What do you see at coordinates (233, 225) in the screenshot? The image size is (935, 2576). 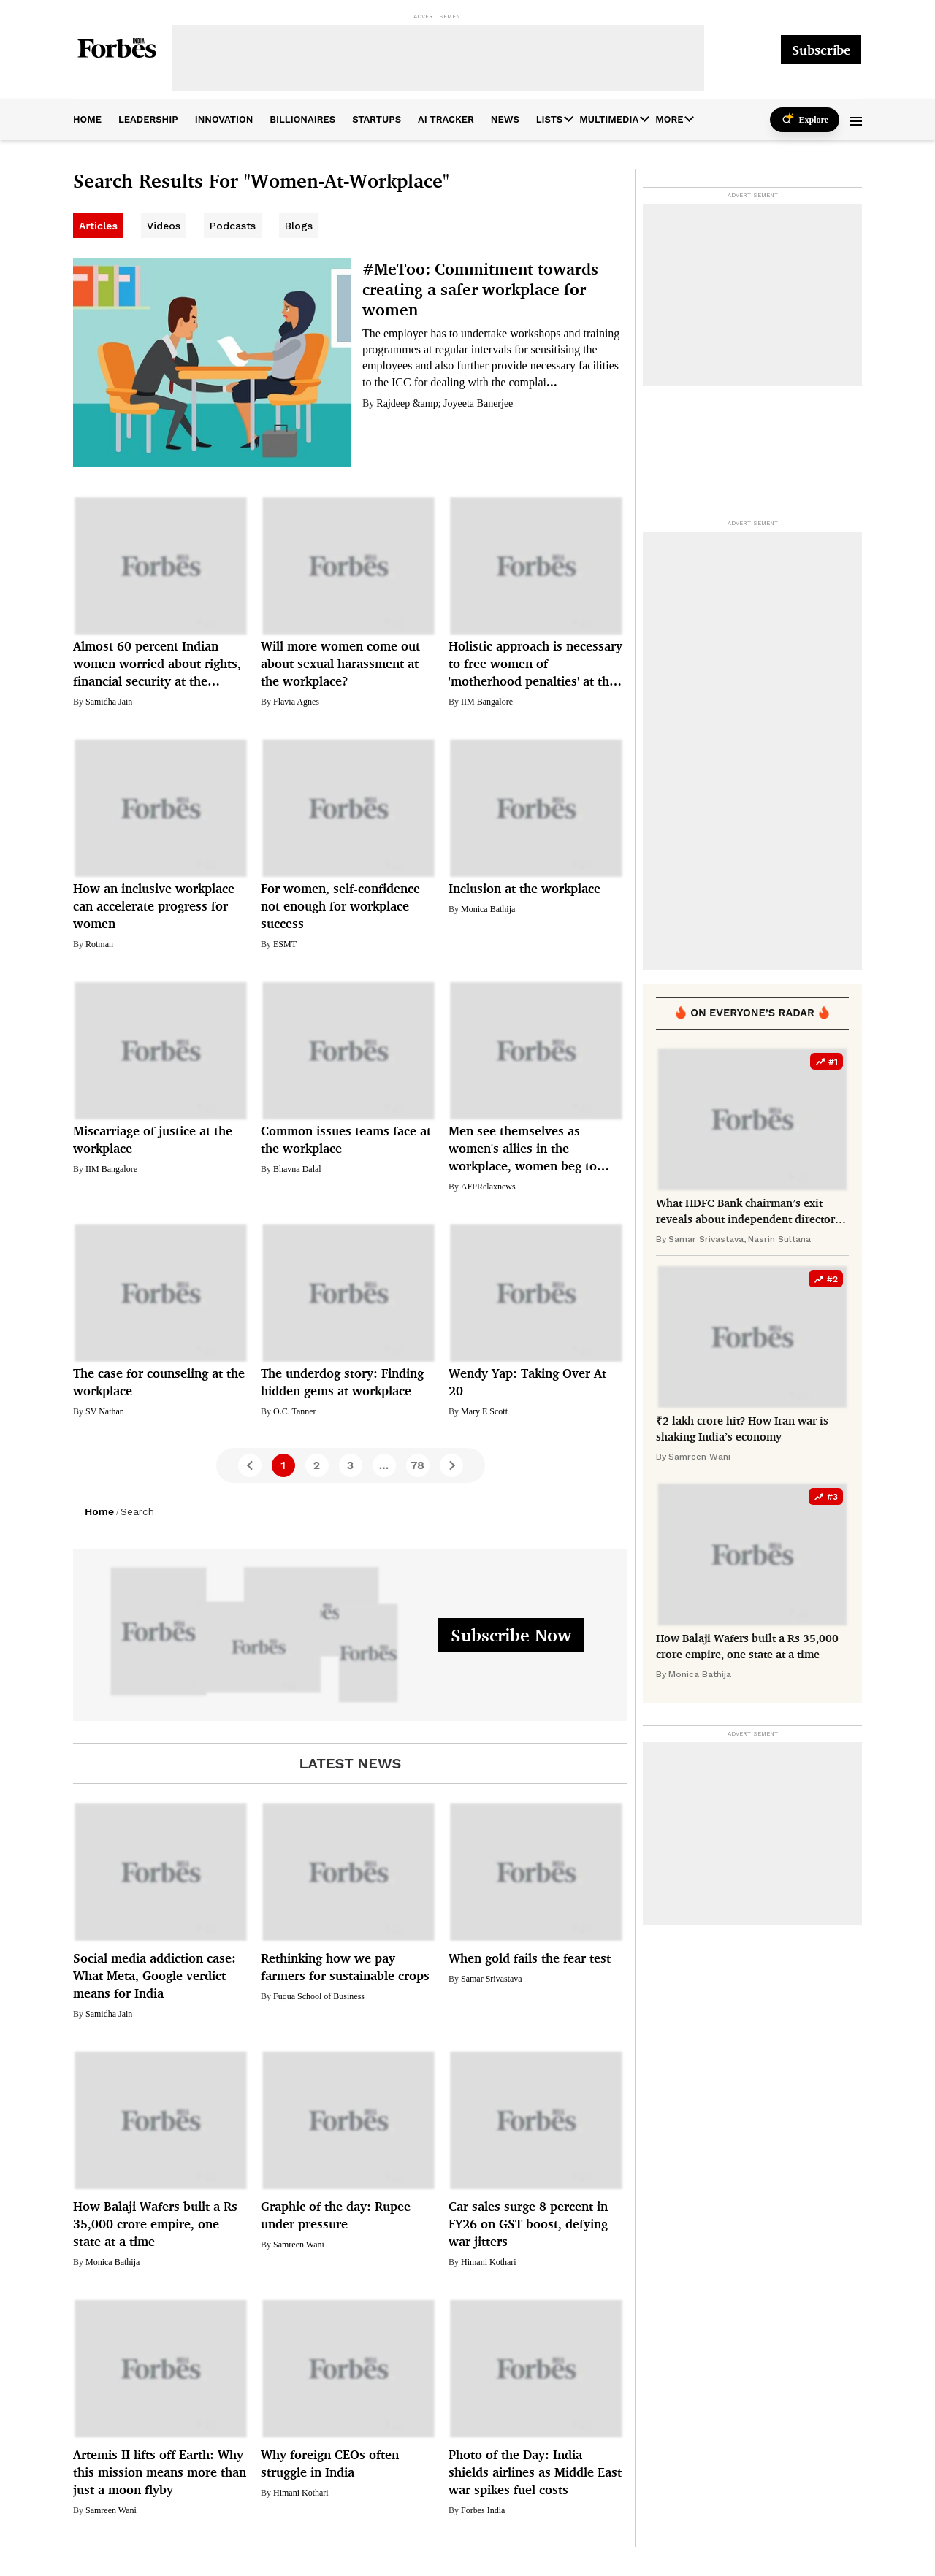 I see `Podcasts` at bounding box center [233, 225].